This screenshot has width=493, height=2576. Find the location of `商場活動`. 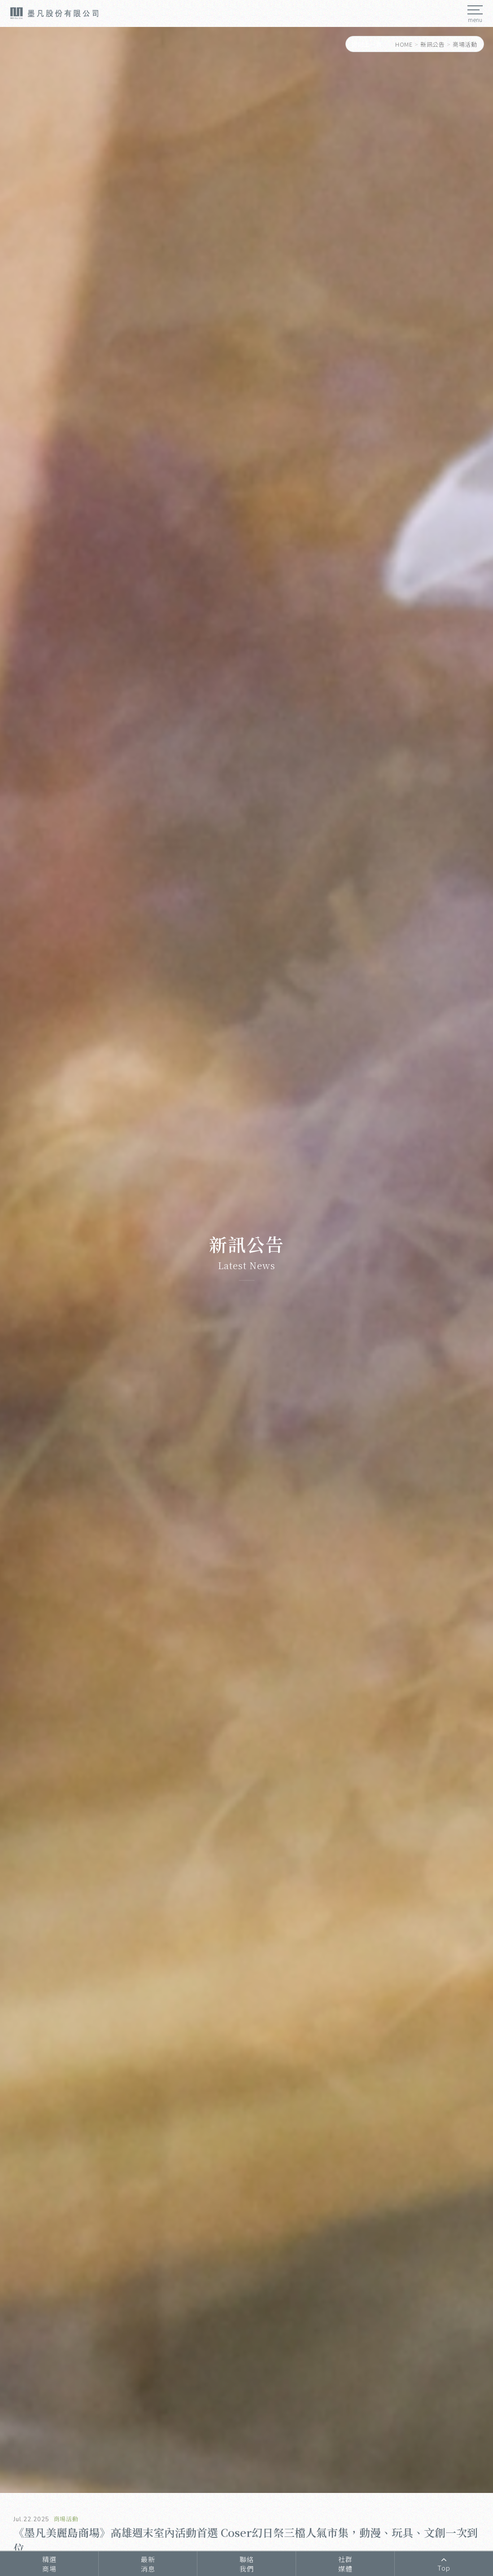

商場活動 is located at coordinates (465, 44).